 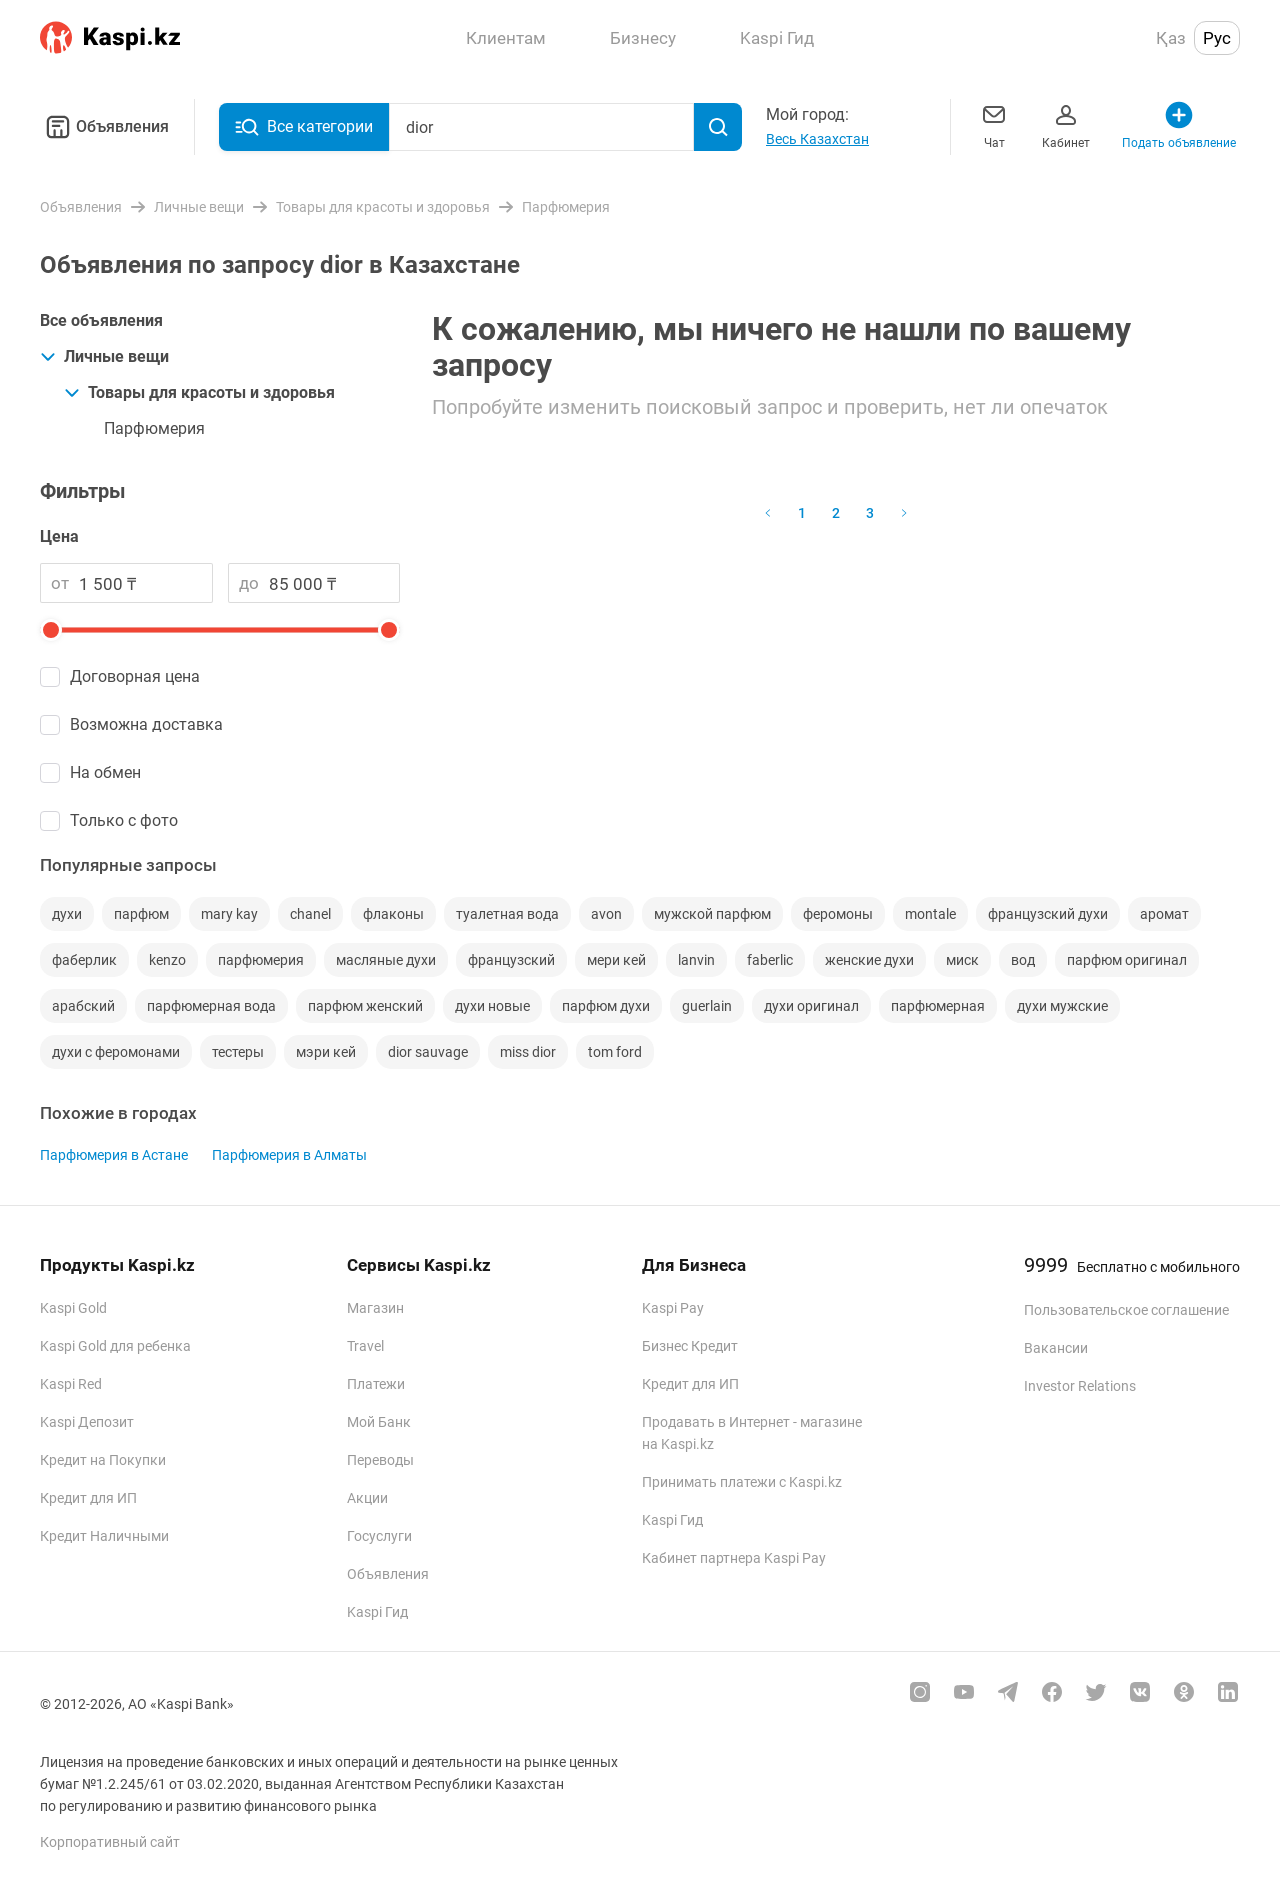 I want to click on Kaspi Гид, so click(x=377, y=1612).